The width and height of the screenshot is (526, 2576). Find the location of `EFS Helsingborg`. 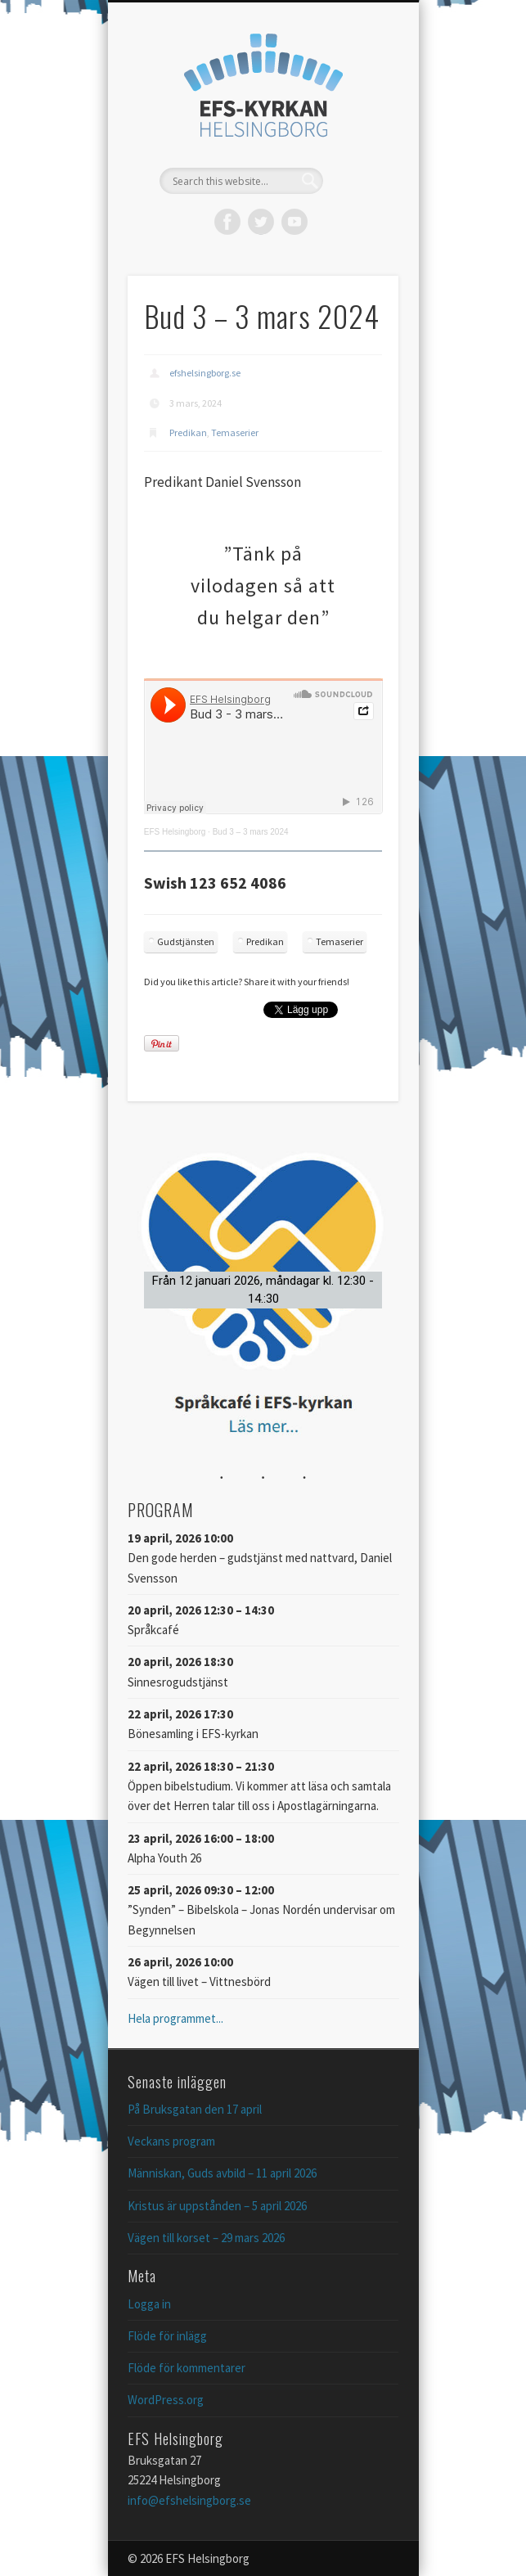

EFS Helsingborg is located at coordinates (175, 831).